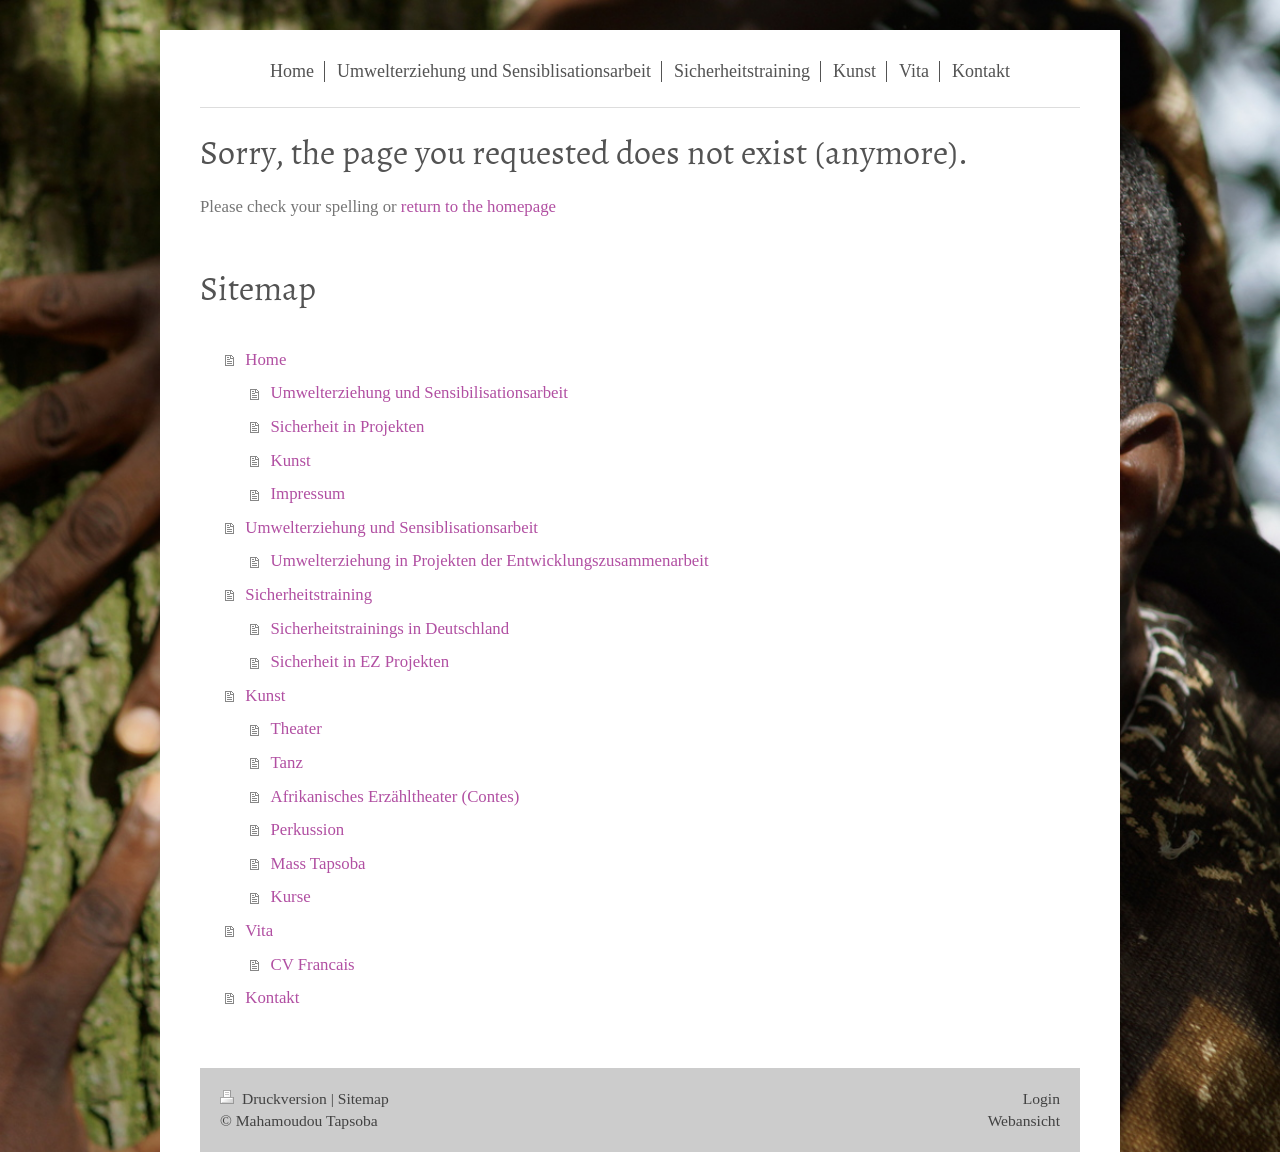  I want to click on Sicherheitstrainings in Deutschland, so click(390, 628).